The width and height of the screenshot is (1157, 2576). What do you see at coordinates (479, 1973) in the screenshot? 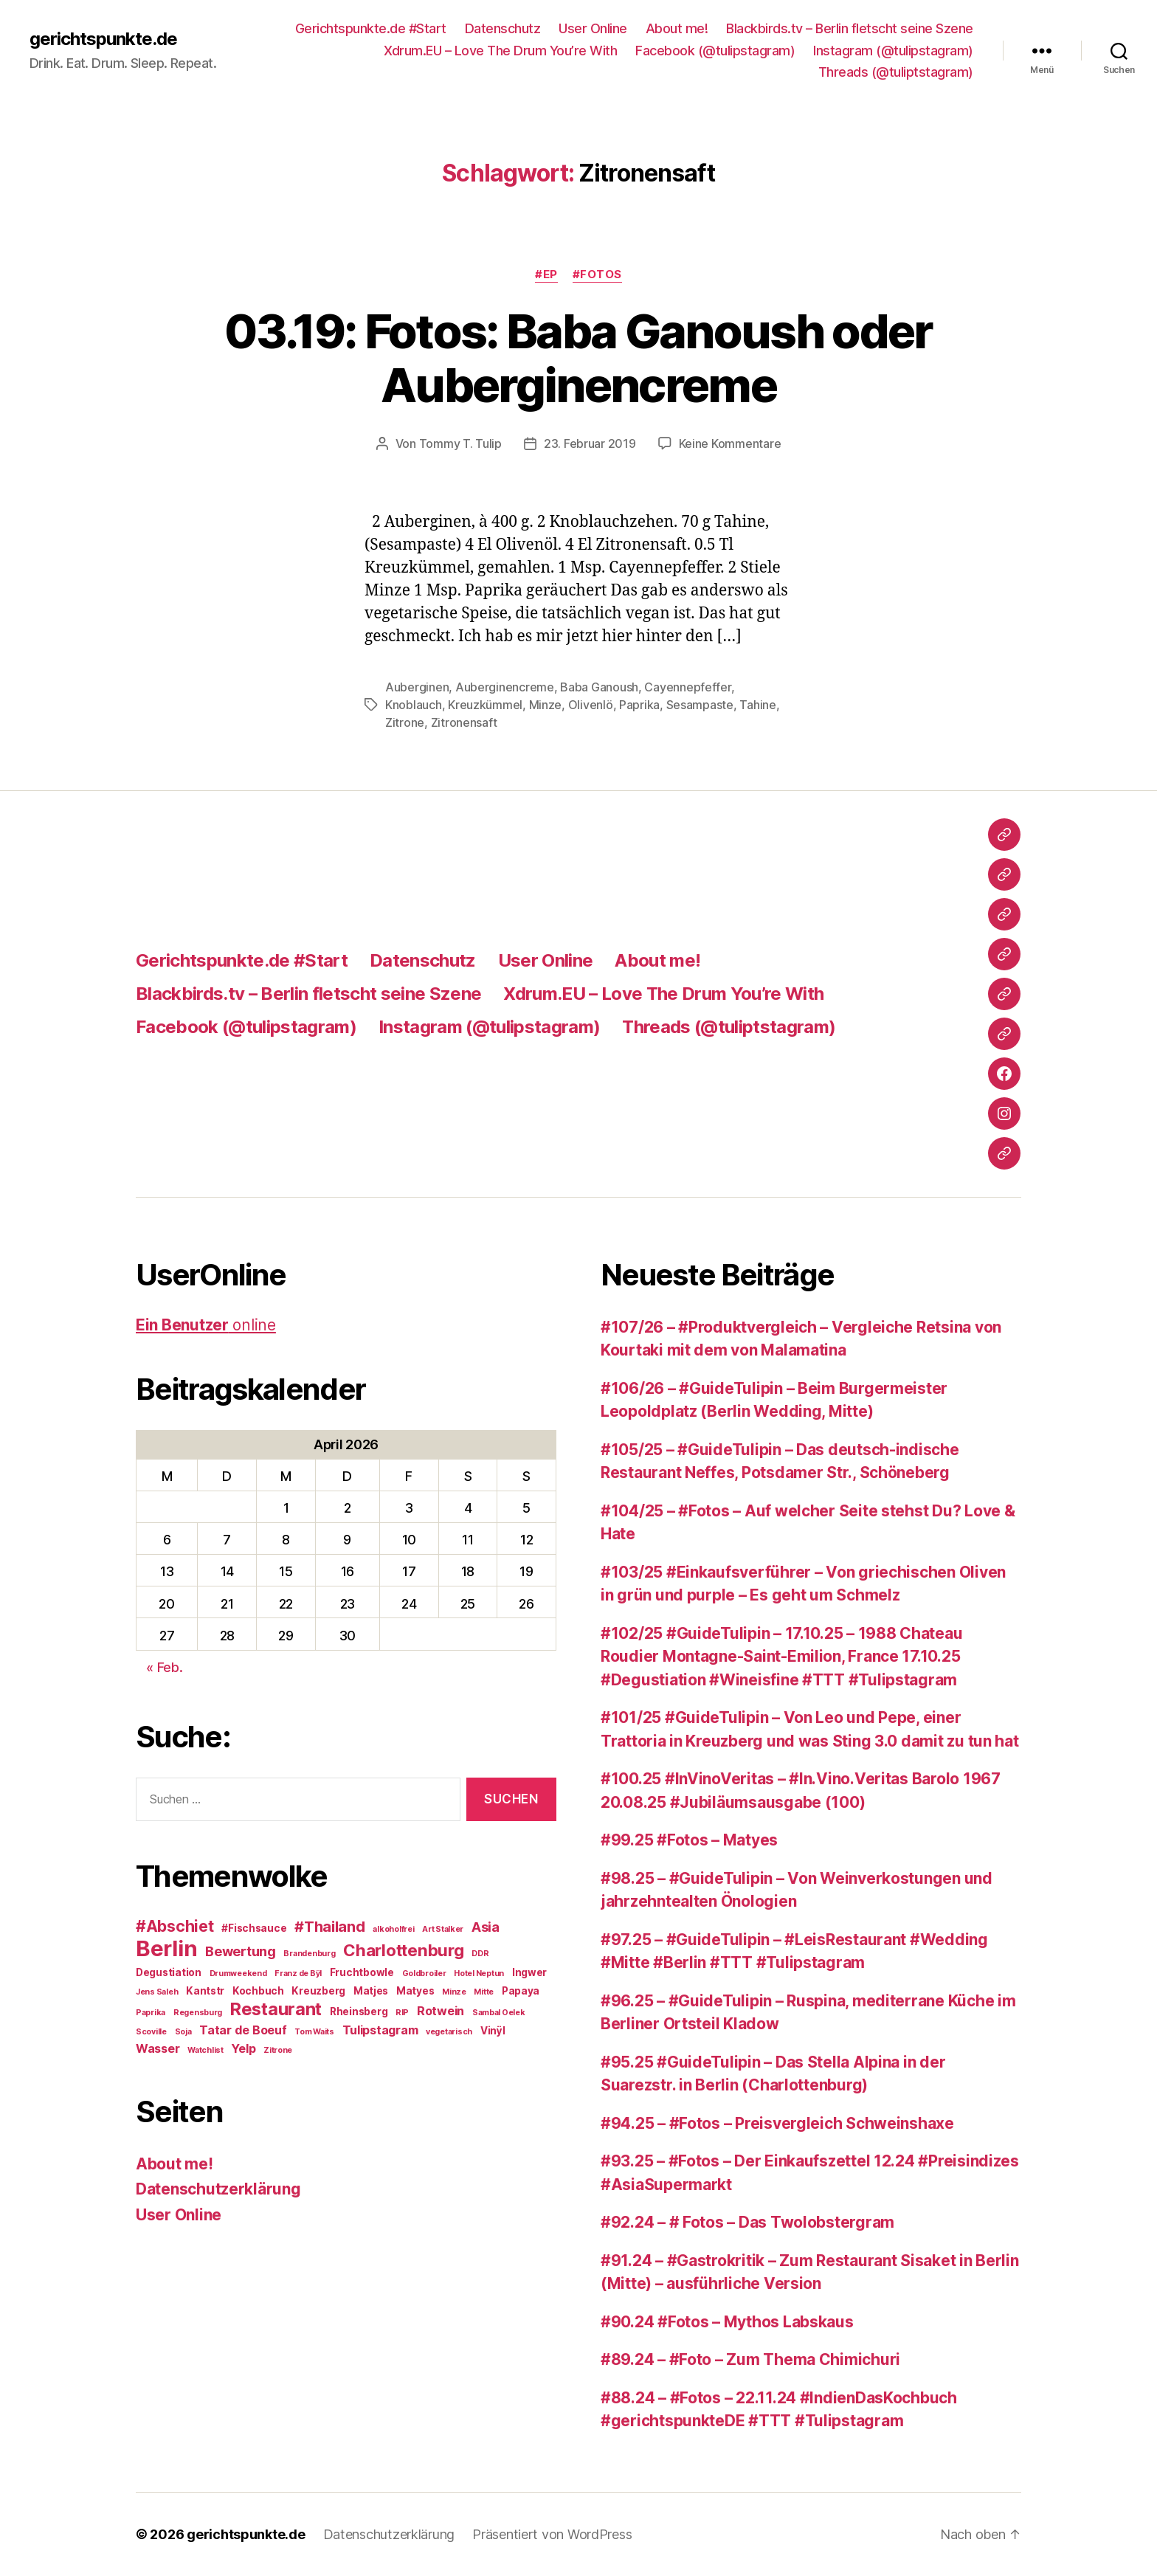
I see `Hotel Neptun [Hotel Neptun (2 Einträge)]` at bounding box center [479, 1973].